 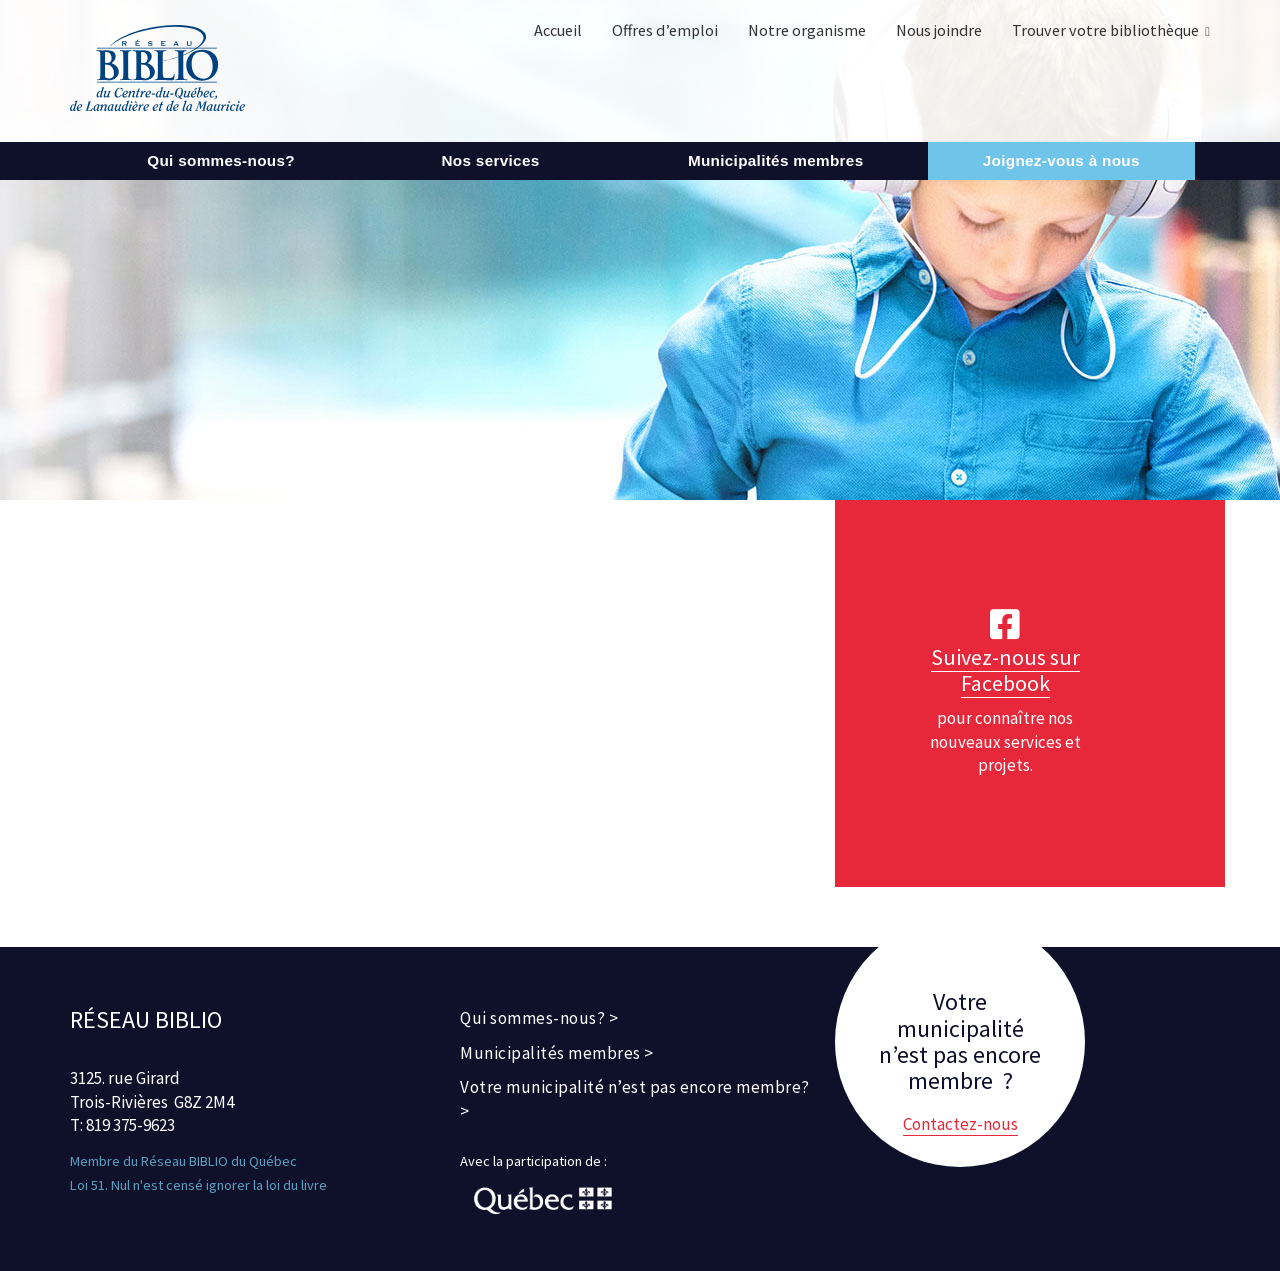 I want to click on Notre organisme, so click(x=807, y=30).